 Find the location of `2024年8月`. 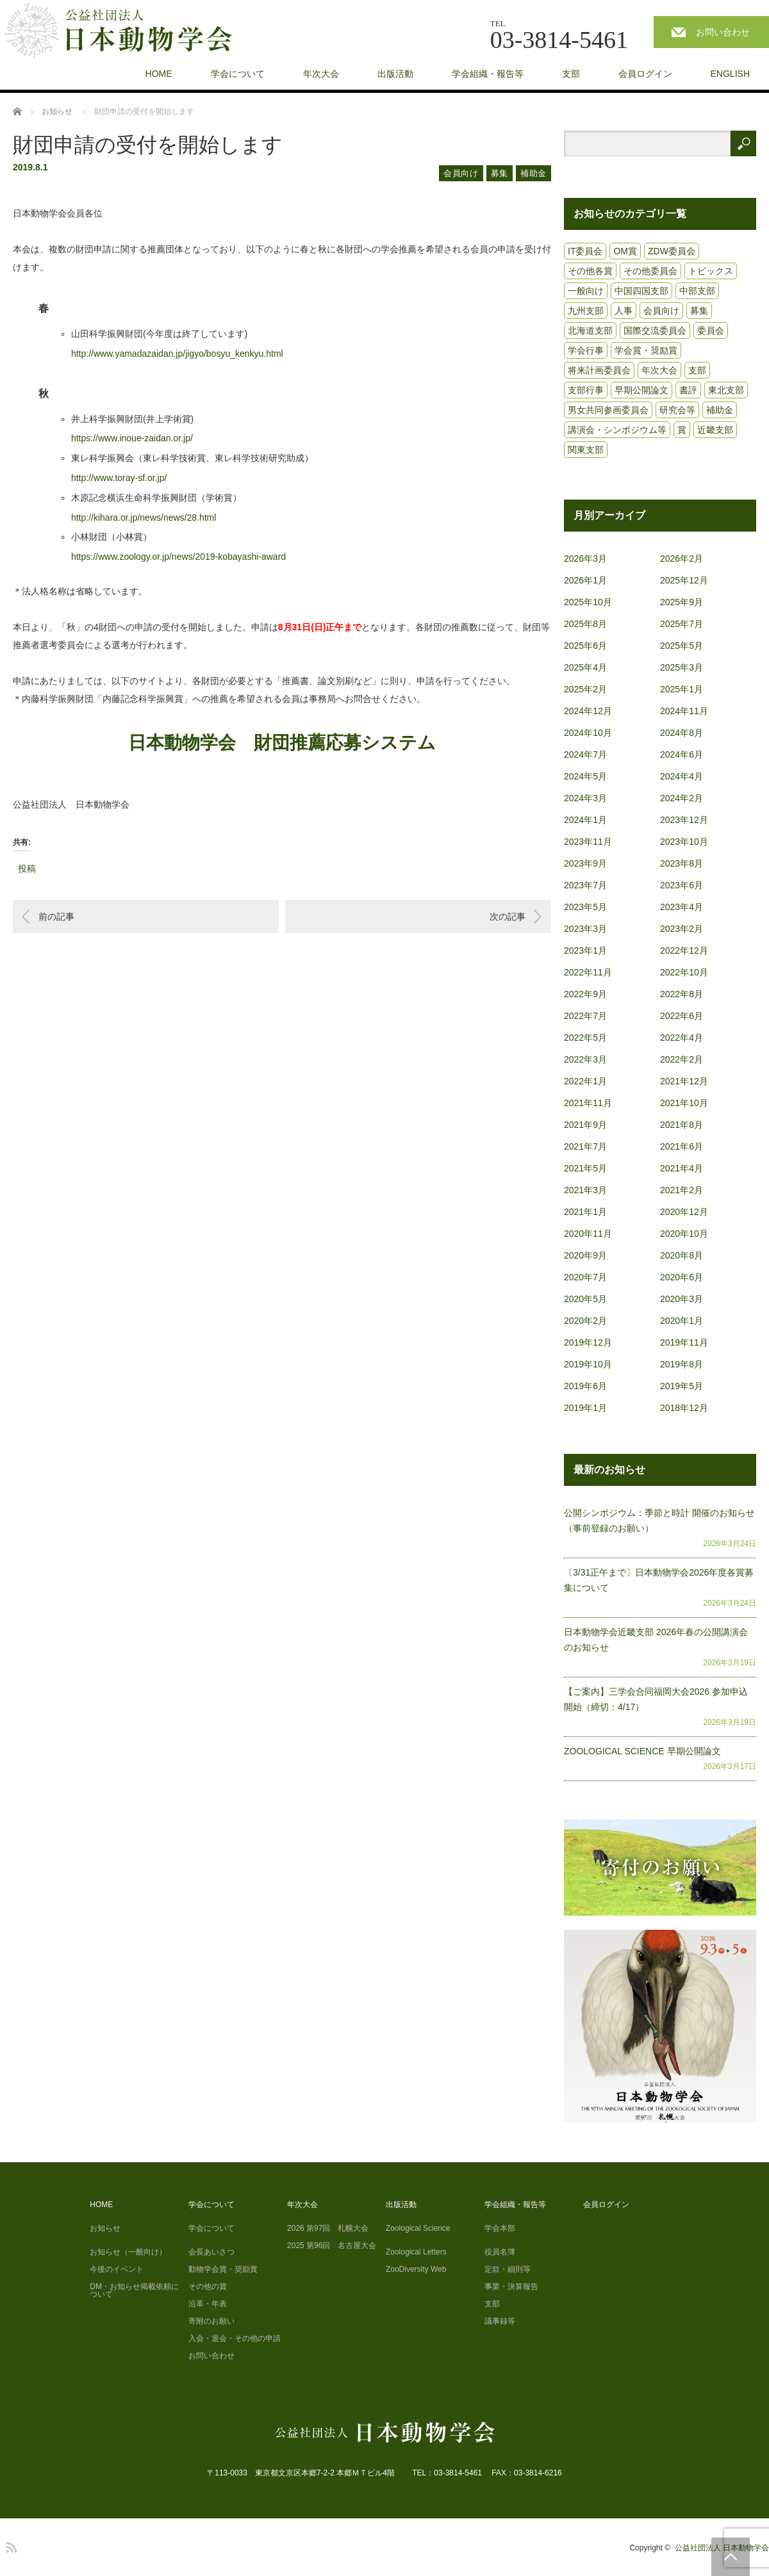

2024年8月 is located at coordinates (681, 733).